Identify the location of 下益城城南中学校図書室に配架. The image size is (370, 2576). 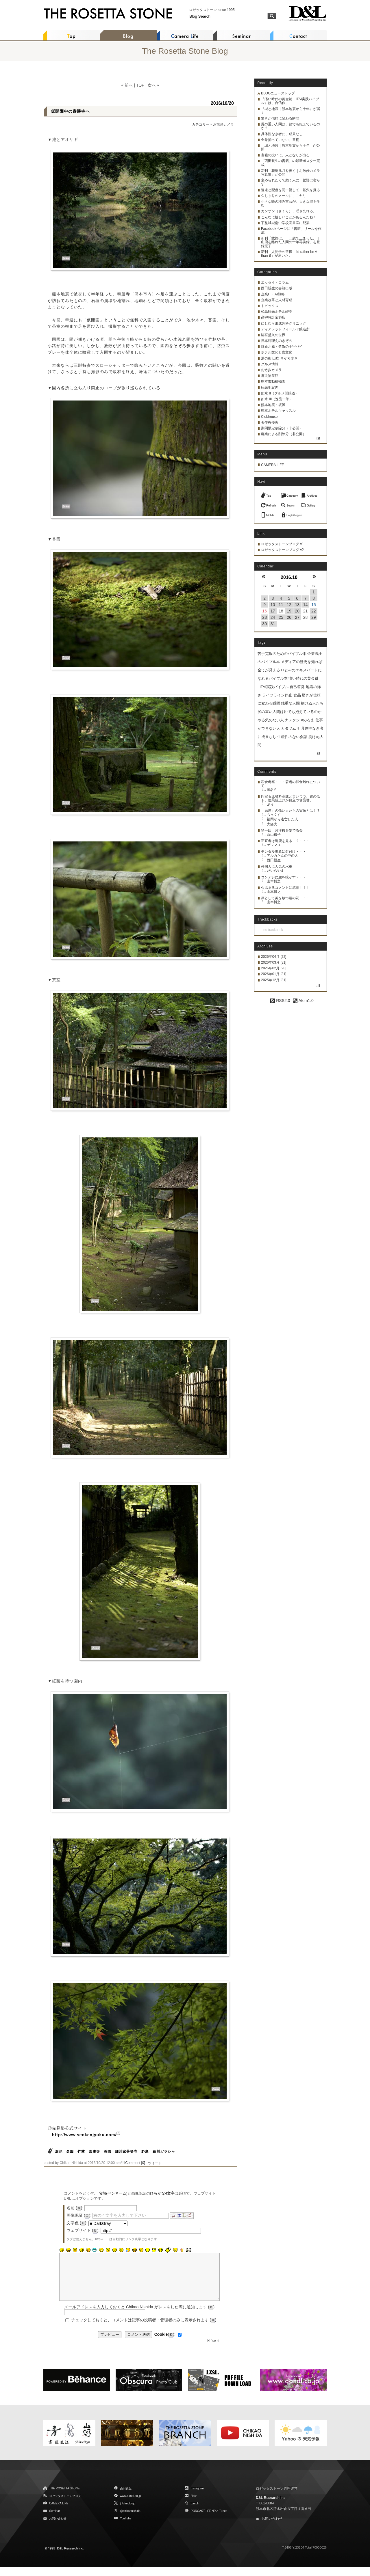
(285, 223).